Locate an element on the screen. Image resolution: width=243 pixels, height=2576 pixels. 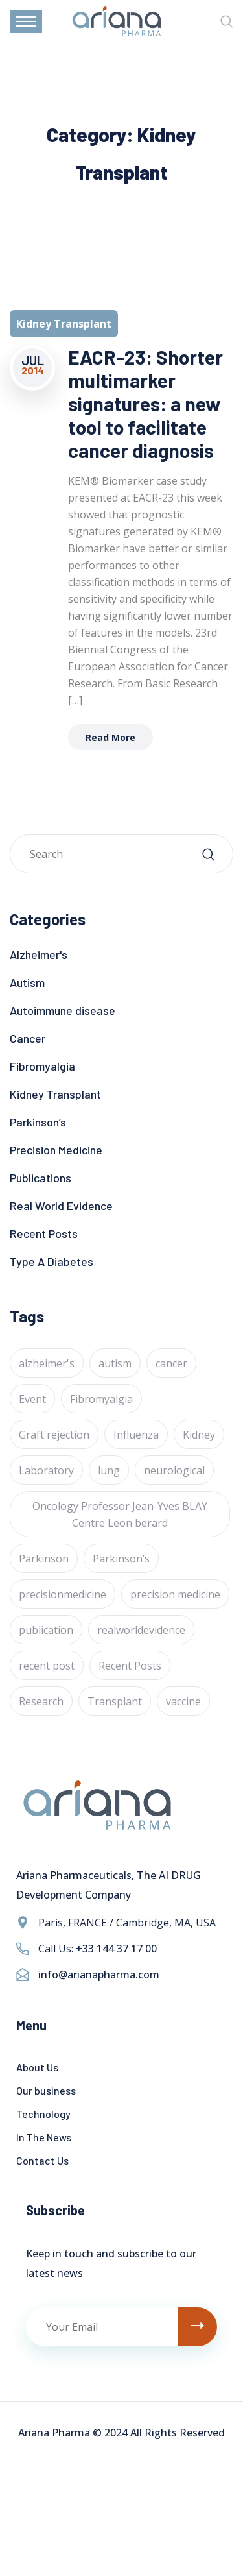
Graft rejection [Graft rejection (1 item)] is located at coordinates (54, 1435).